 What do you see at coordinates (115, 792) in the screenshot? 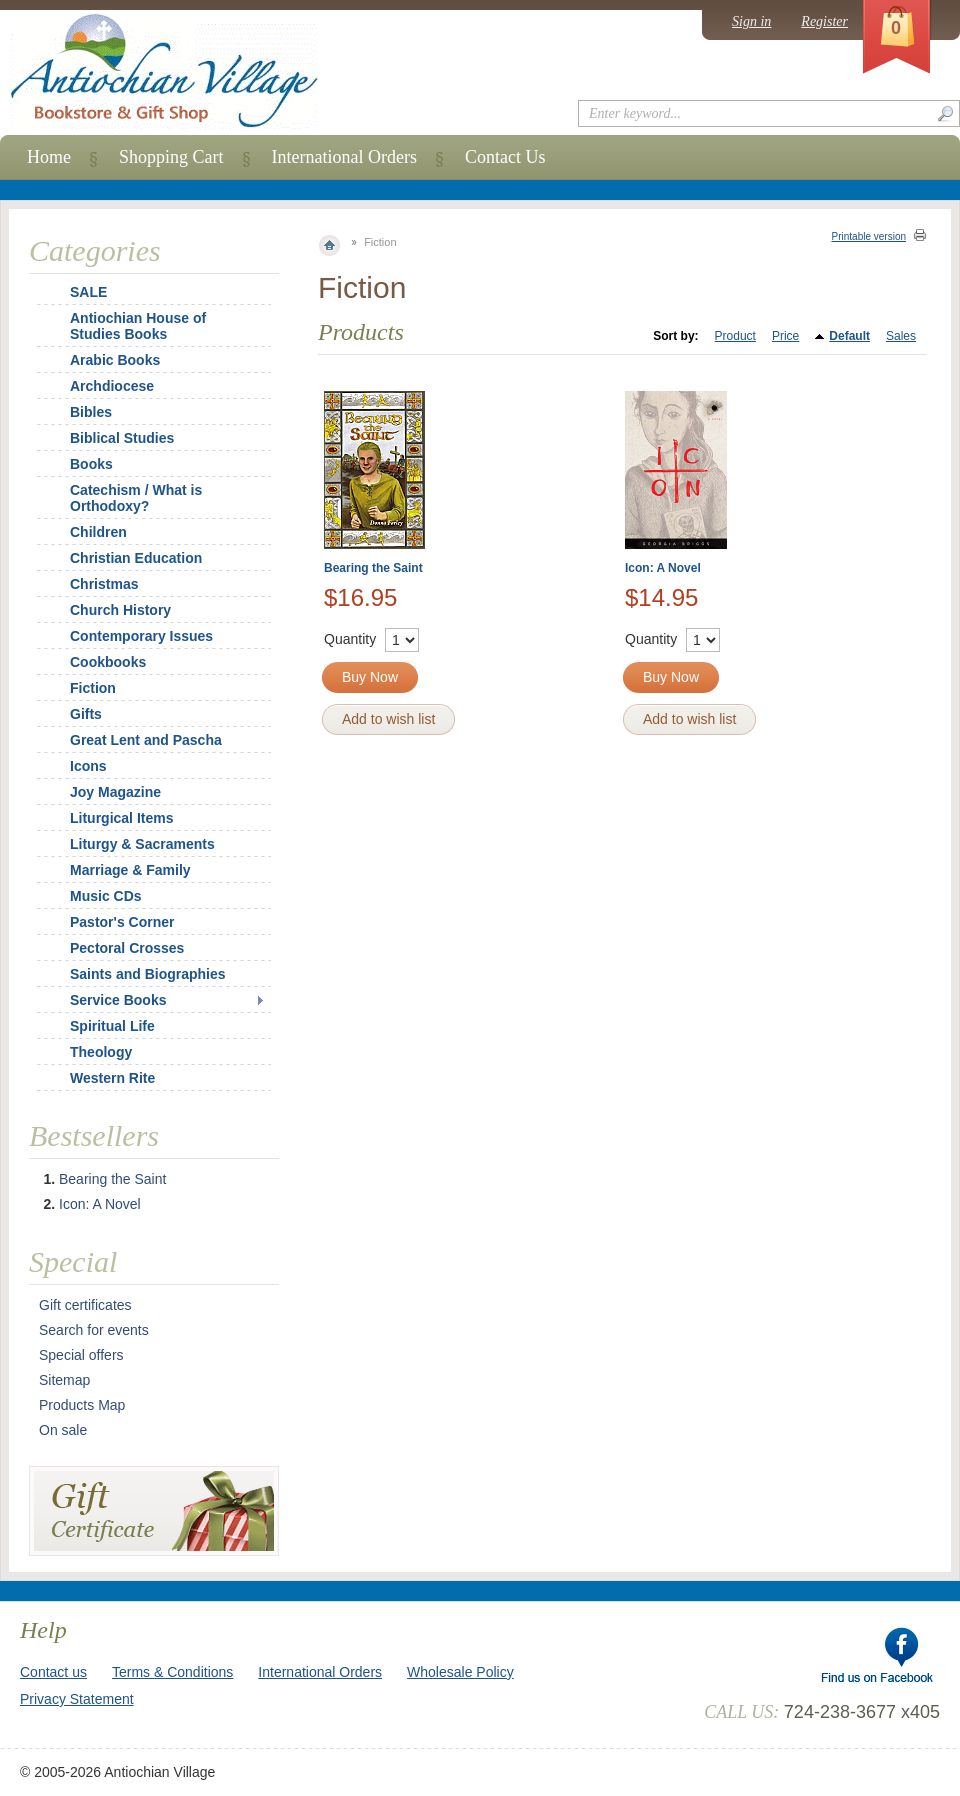
I see `Joy Magazine` at bounding box center [115, 792].